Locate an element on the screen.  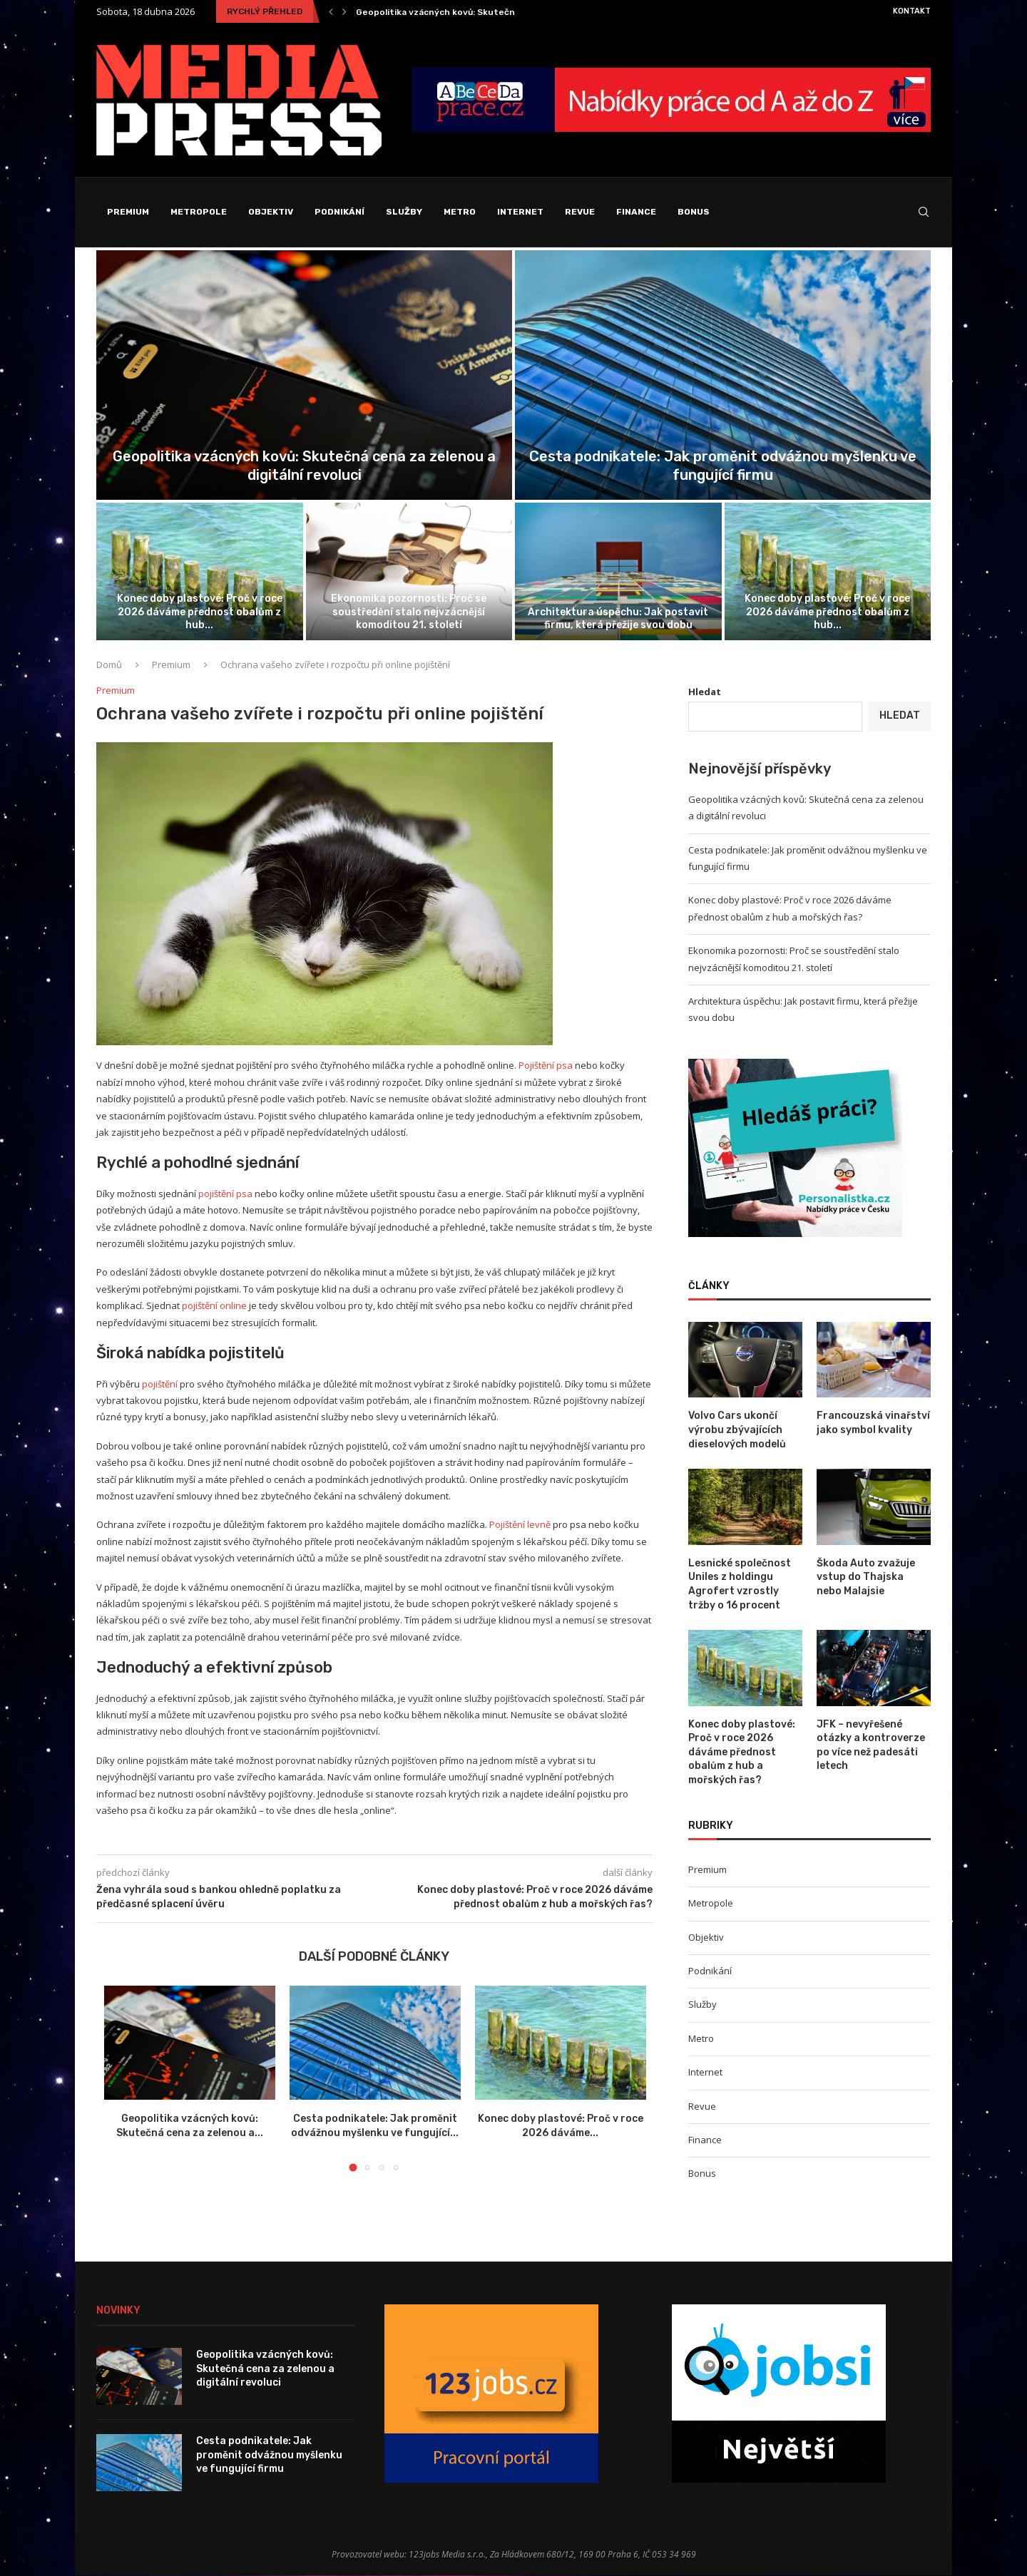
[Architektura úspěchu: Jak postavit firmu, která...] is located at coordinates (618, 572).